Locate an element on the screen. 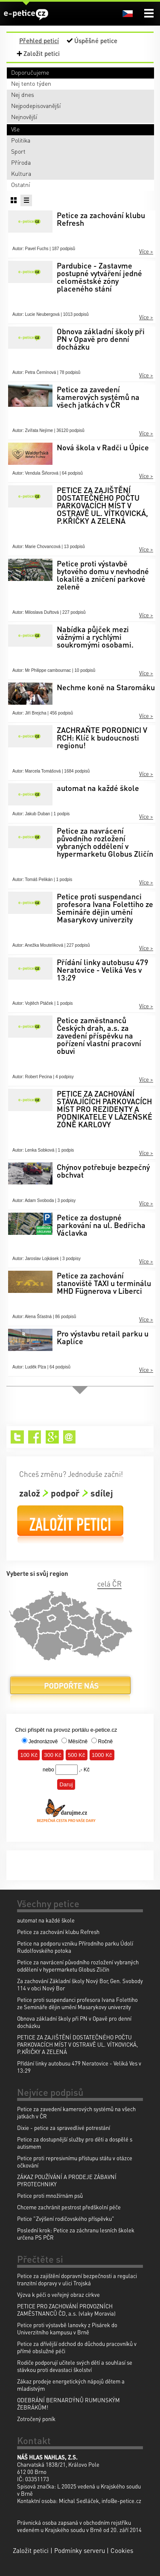 The height and width of the screenshot is (2576, 160). Email is located at coordinates (69, 1437).